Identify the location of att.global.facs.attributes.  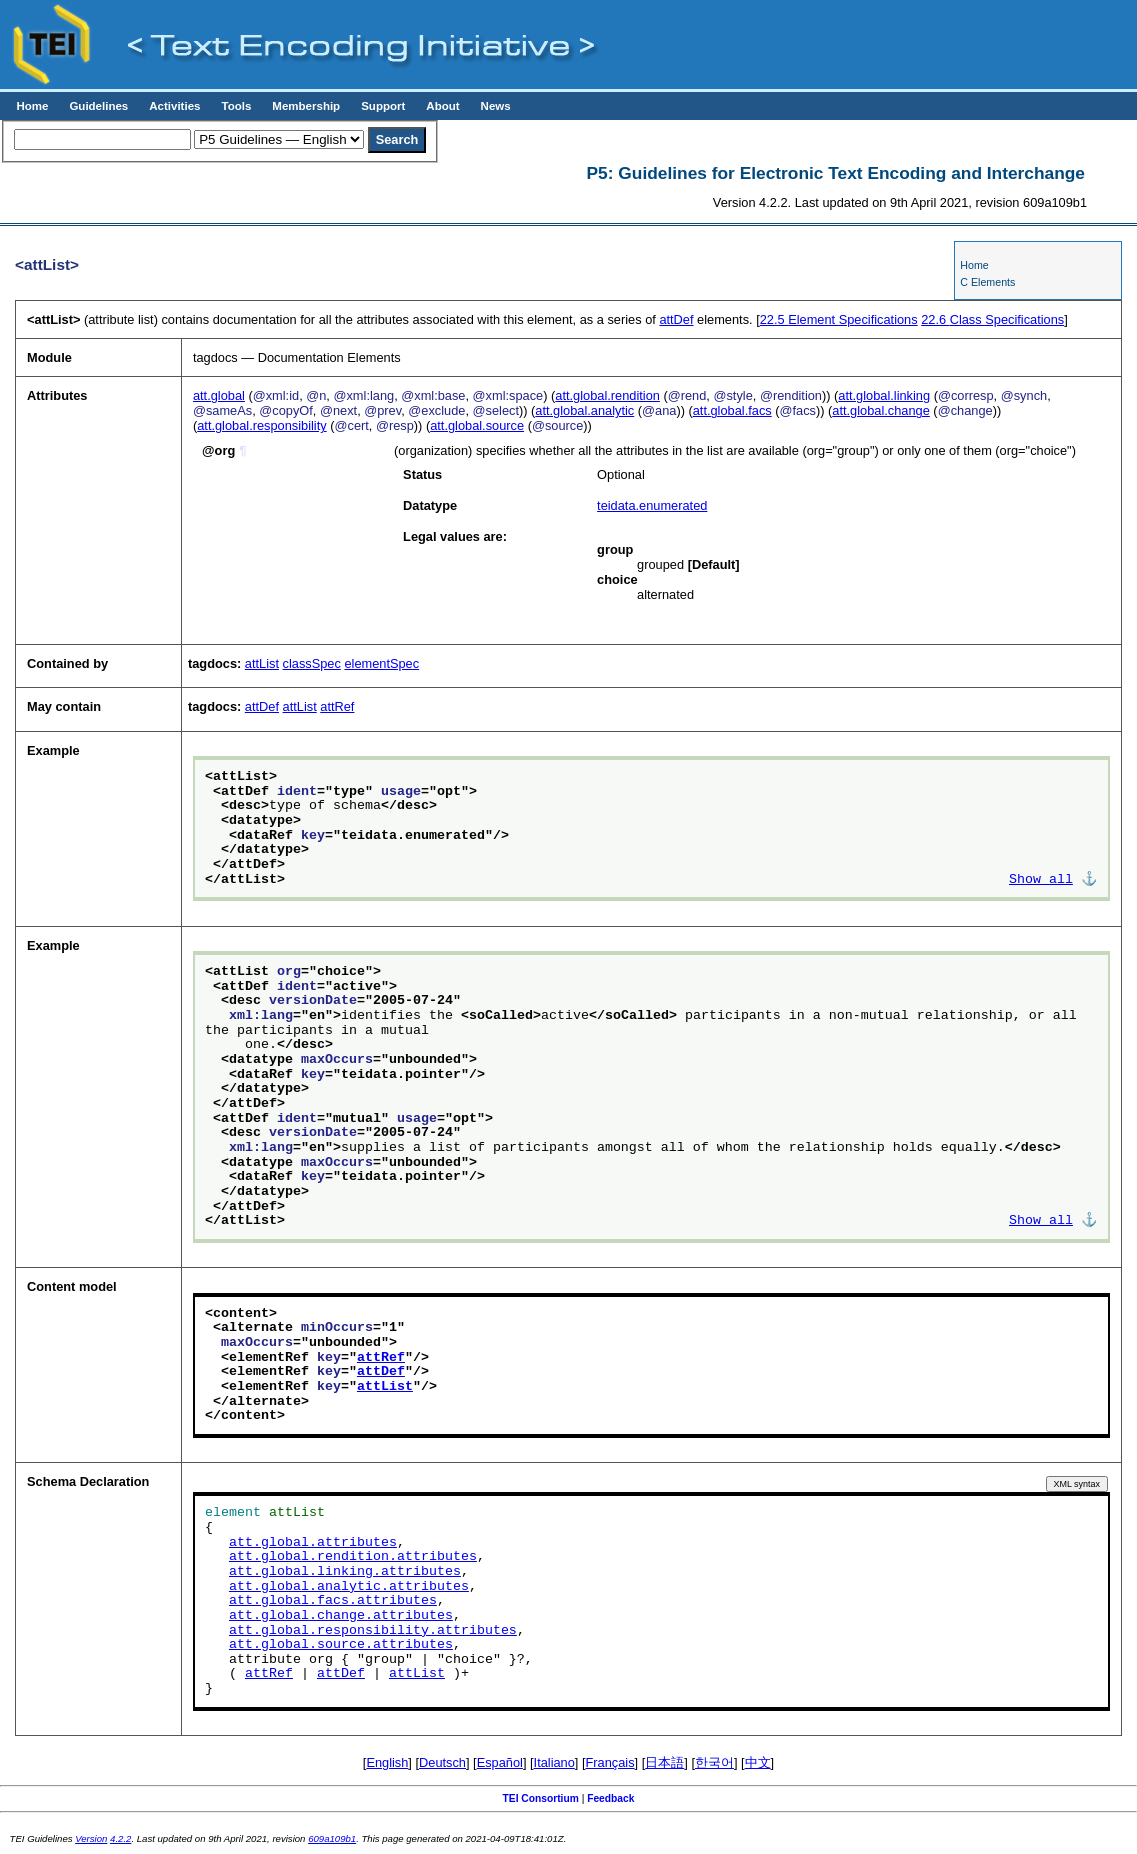
(333, 1601).